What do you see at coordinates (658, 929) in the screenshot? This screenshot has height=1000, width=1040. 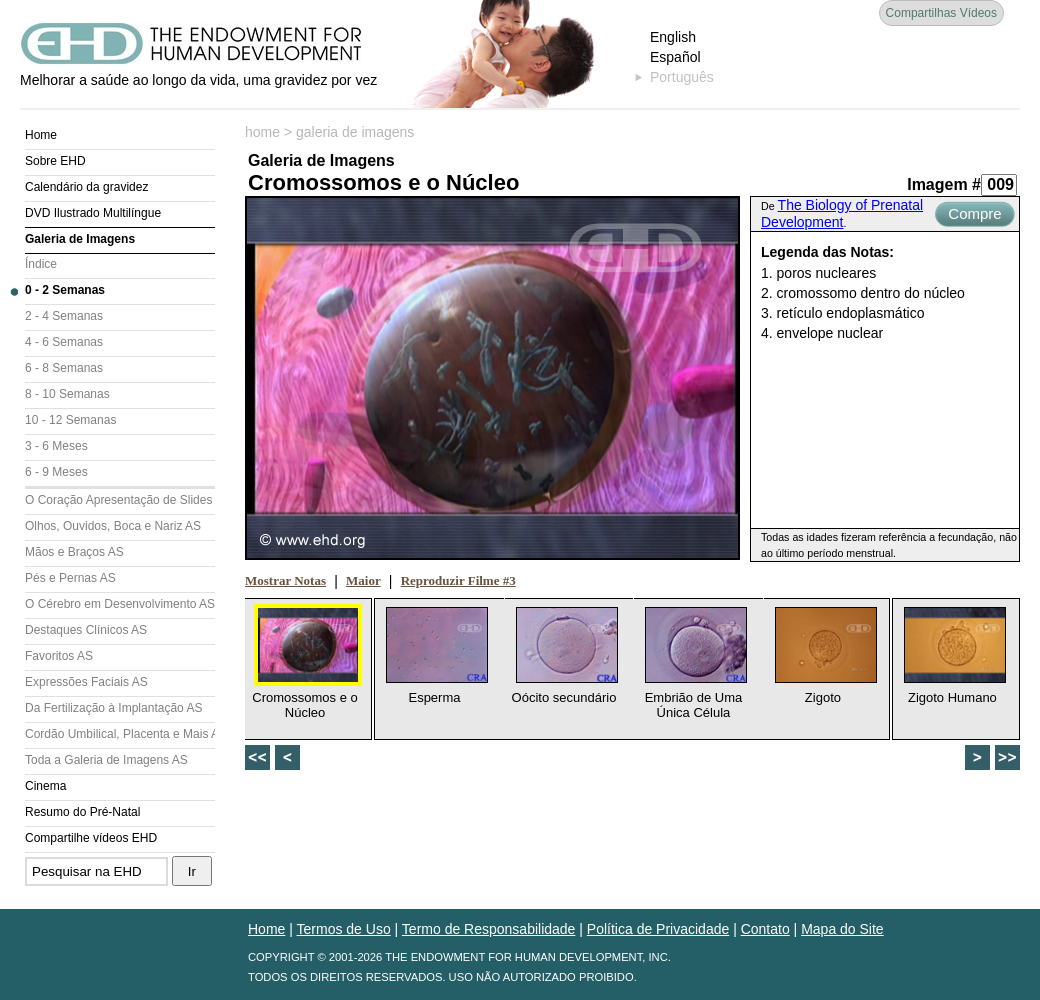 I see `Política de Privacidade` at bounding box center [658, 929].